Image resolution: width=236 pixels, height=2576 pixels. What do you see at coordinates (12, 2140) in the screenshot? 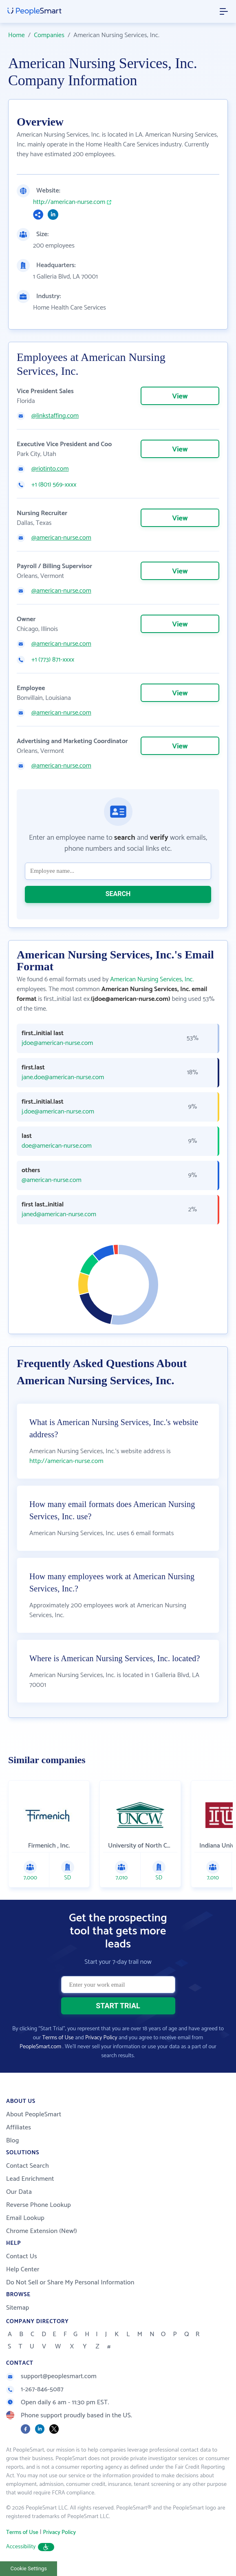
I see `Blog` at bounding box center [12, 2140].